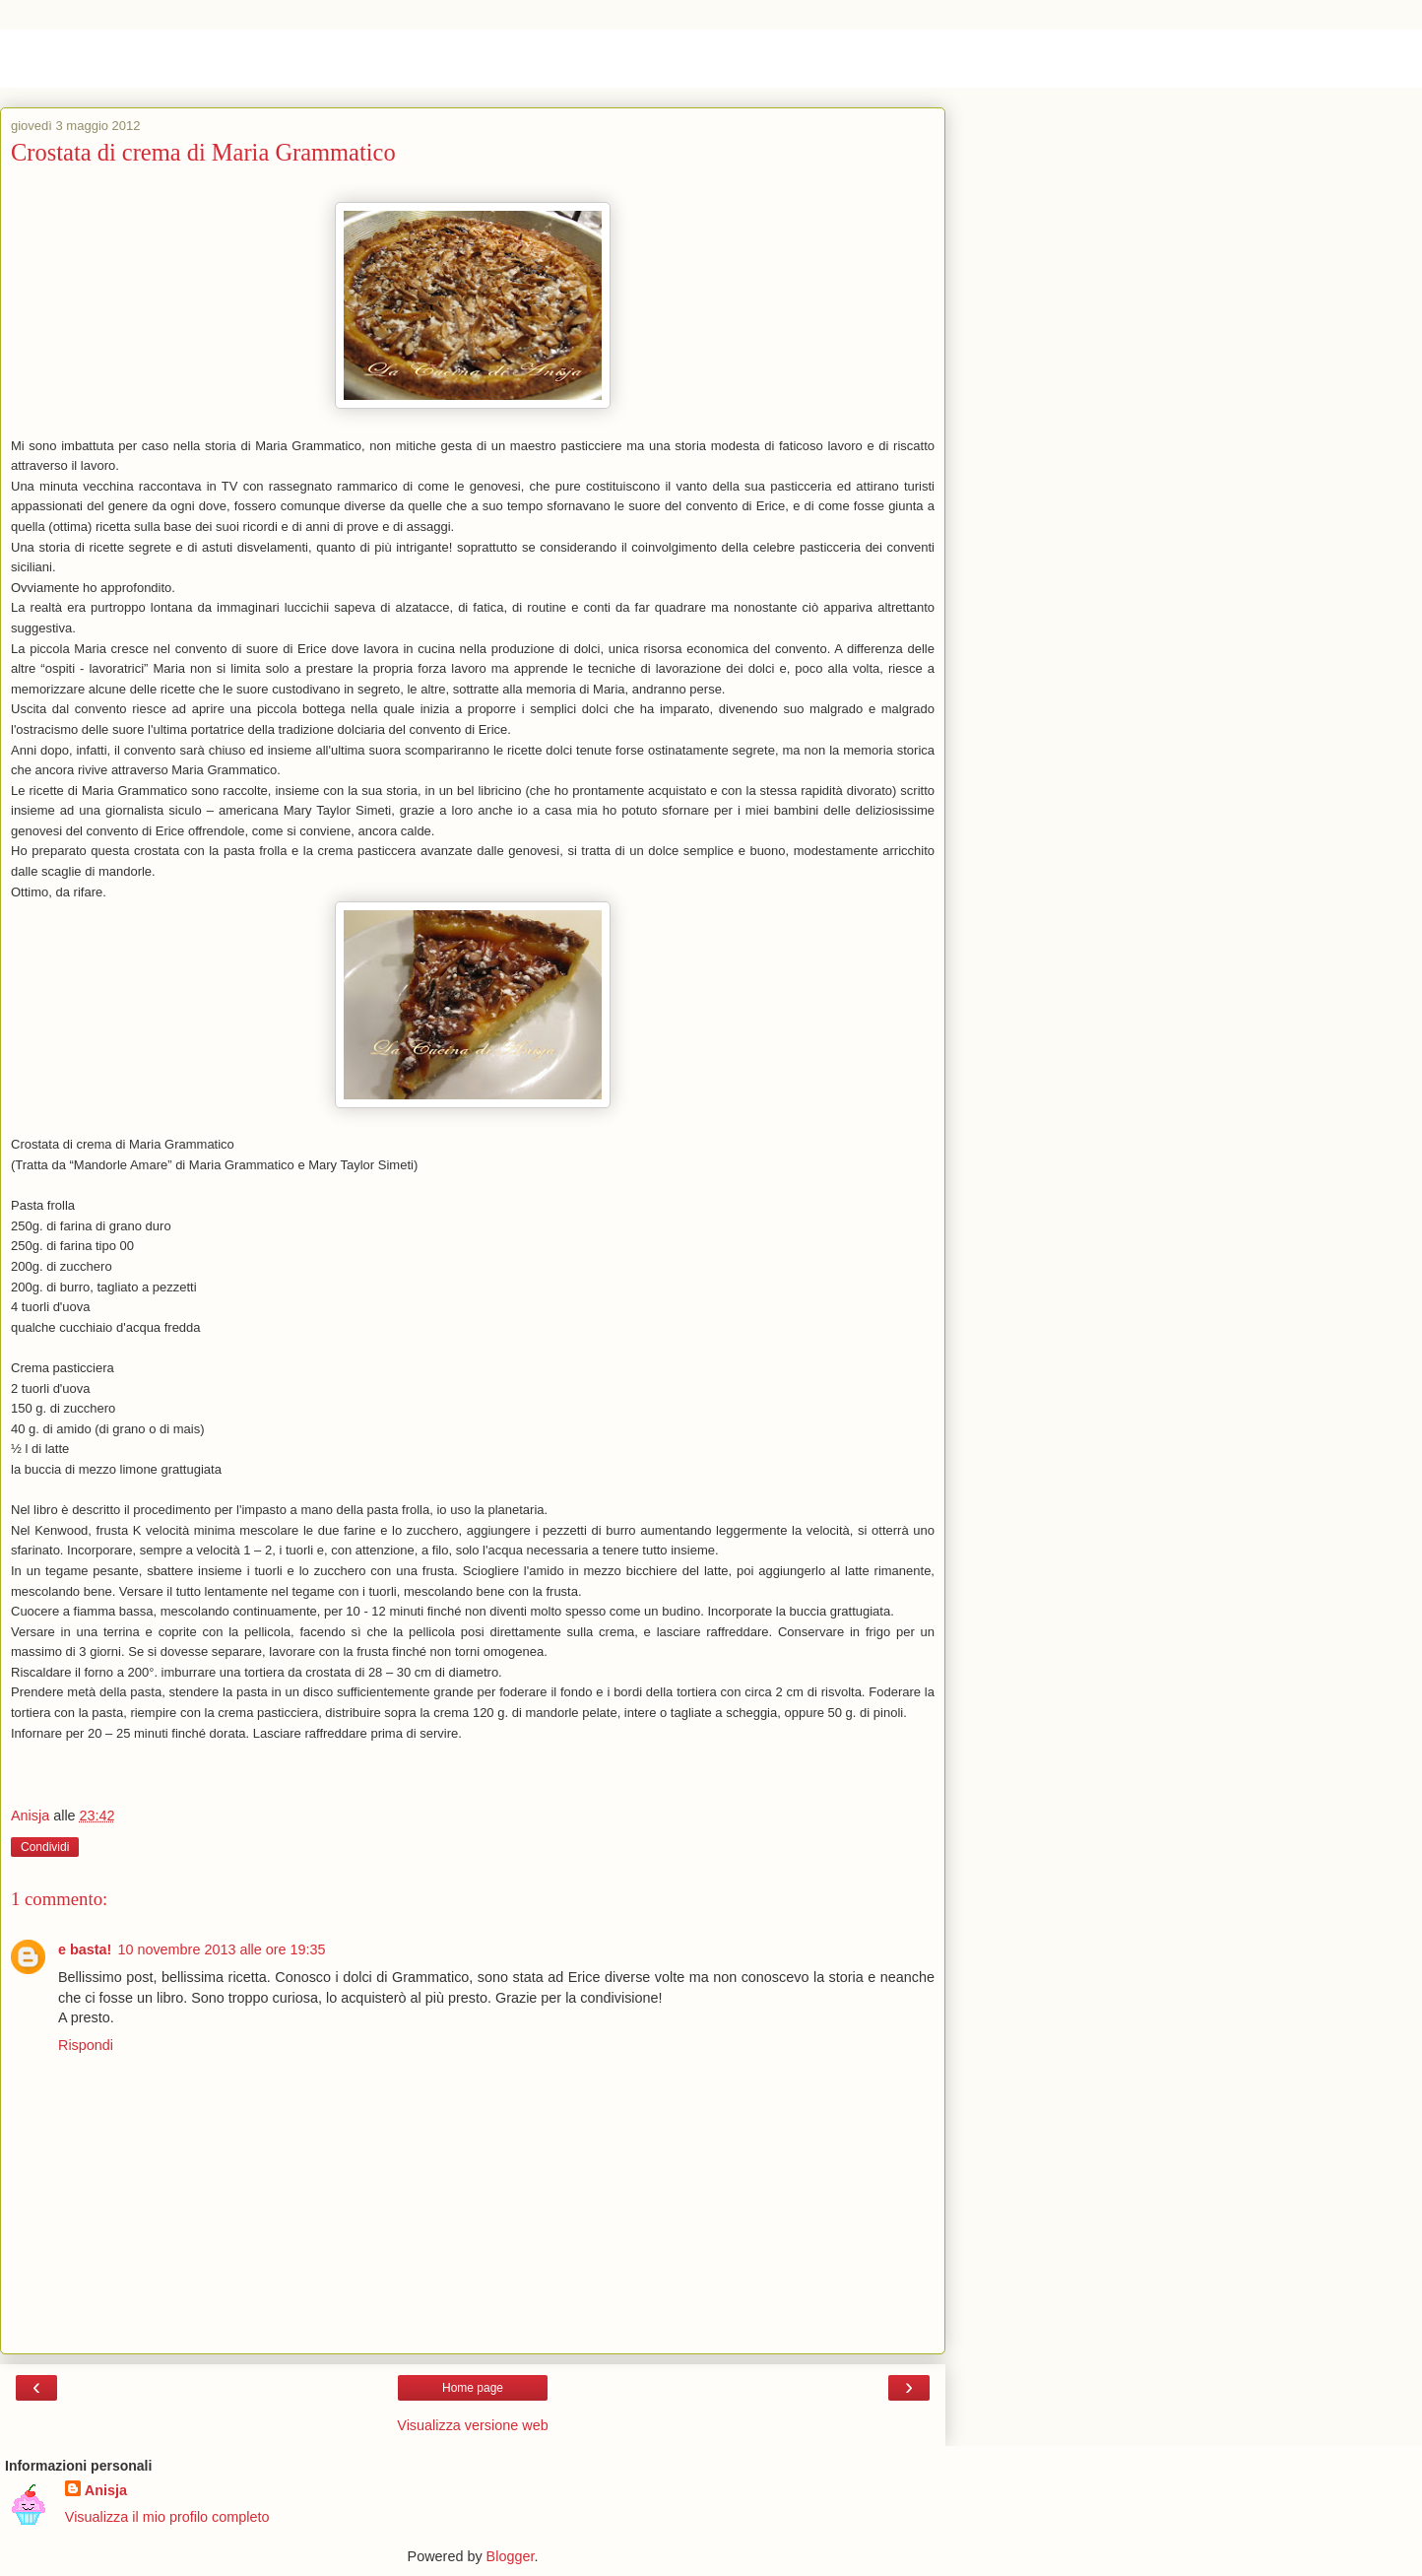 The image size is (1422, 2576). I want to click on e basta!, so click(84, 1949).